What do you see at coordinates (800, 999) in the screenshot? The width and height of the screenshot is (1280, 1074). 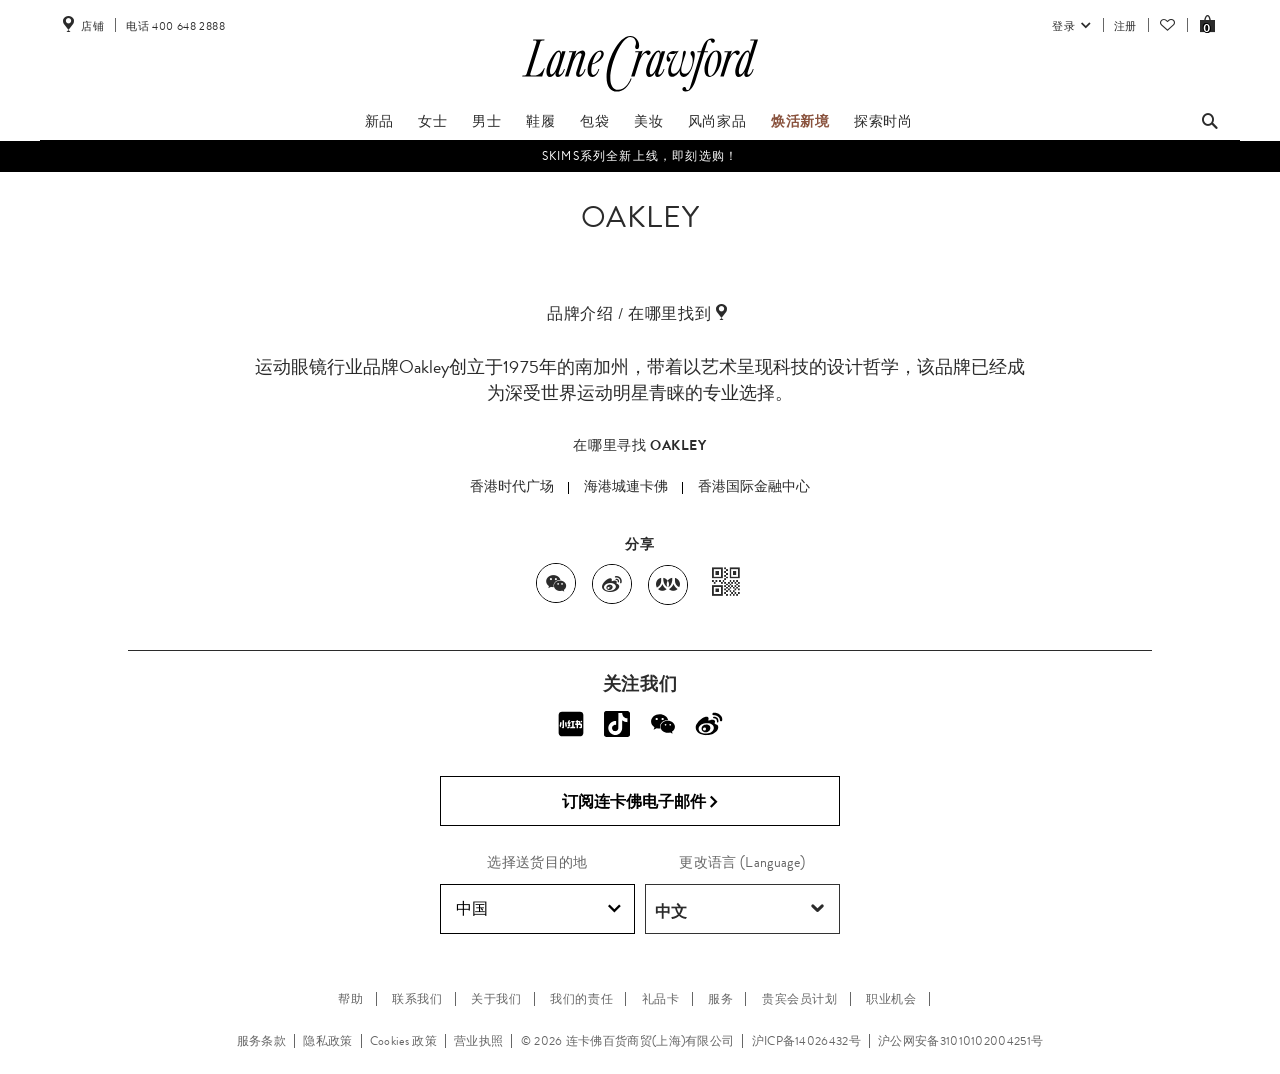 I see `贵宾会员计划` at bounding box center [800, 999].